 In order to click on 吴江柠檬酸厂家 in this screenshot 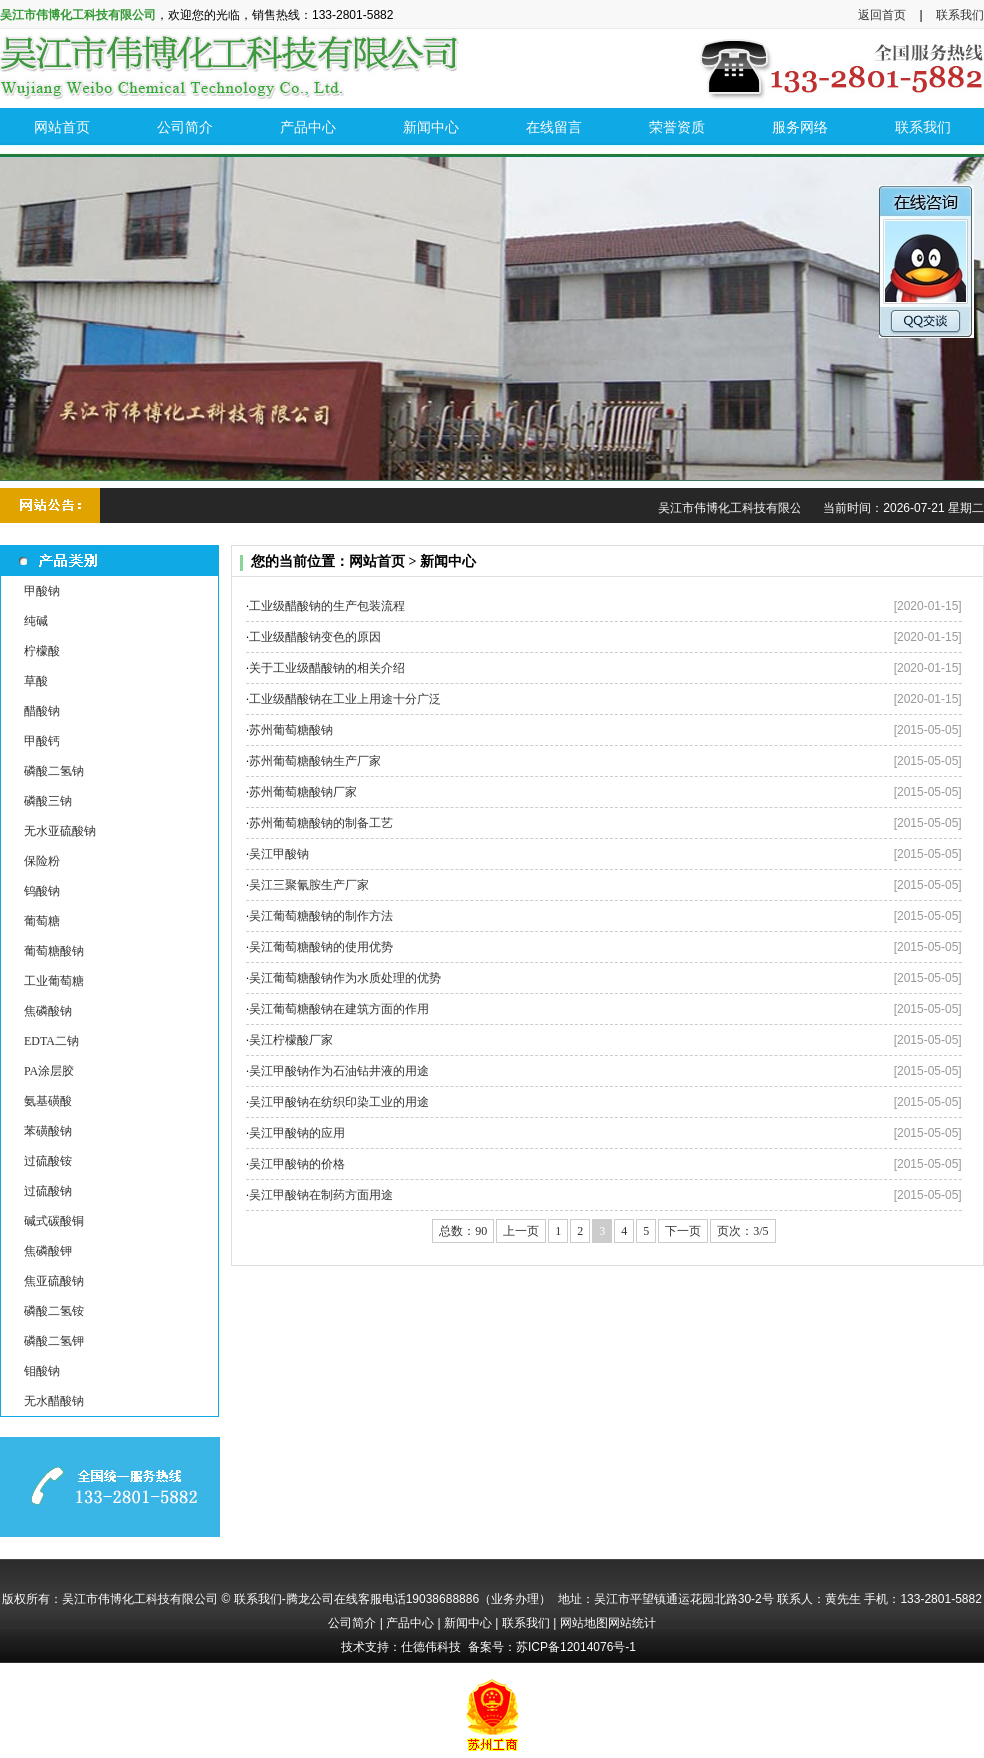, I will do `click(291, 1040)`.